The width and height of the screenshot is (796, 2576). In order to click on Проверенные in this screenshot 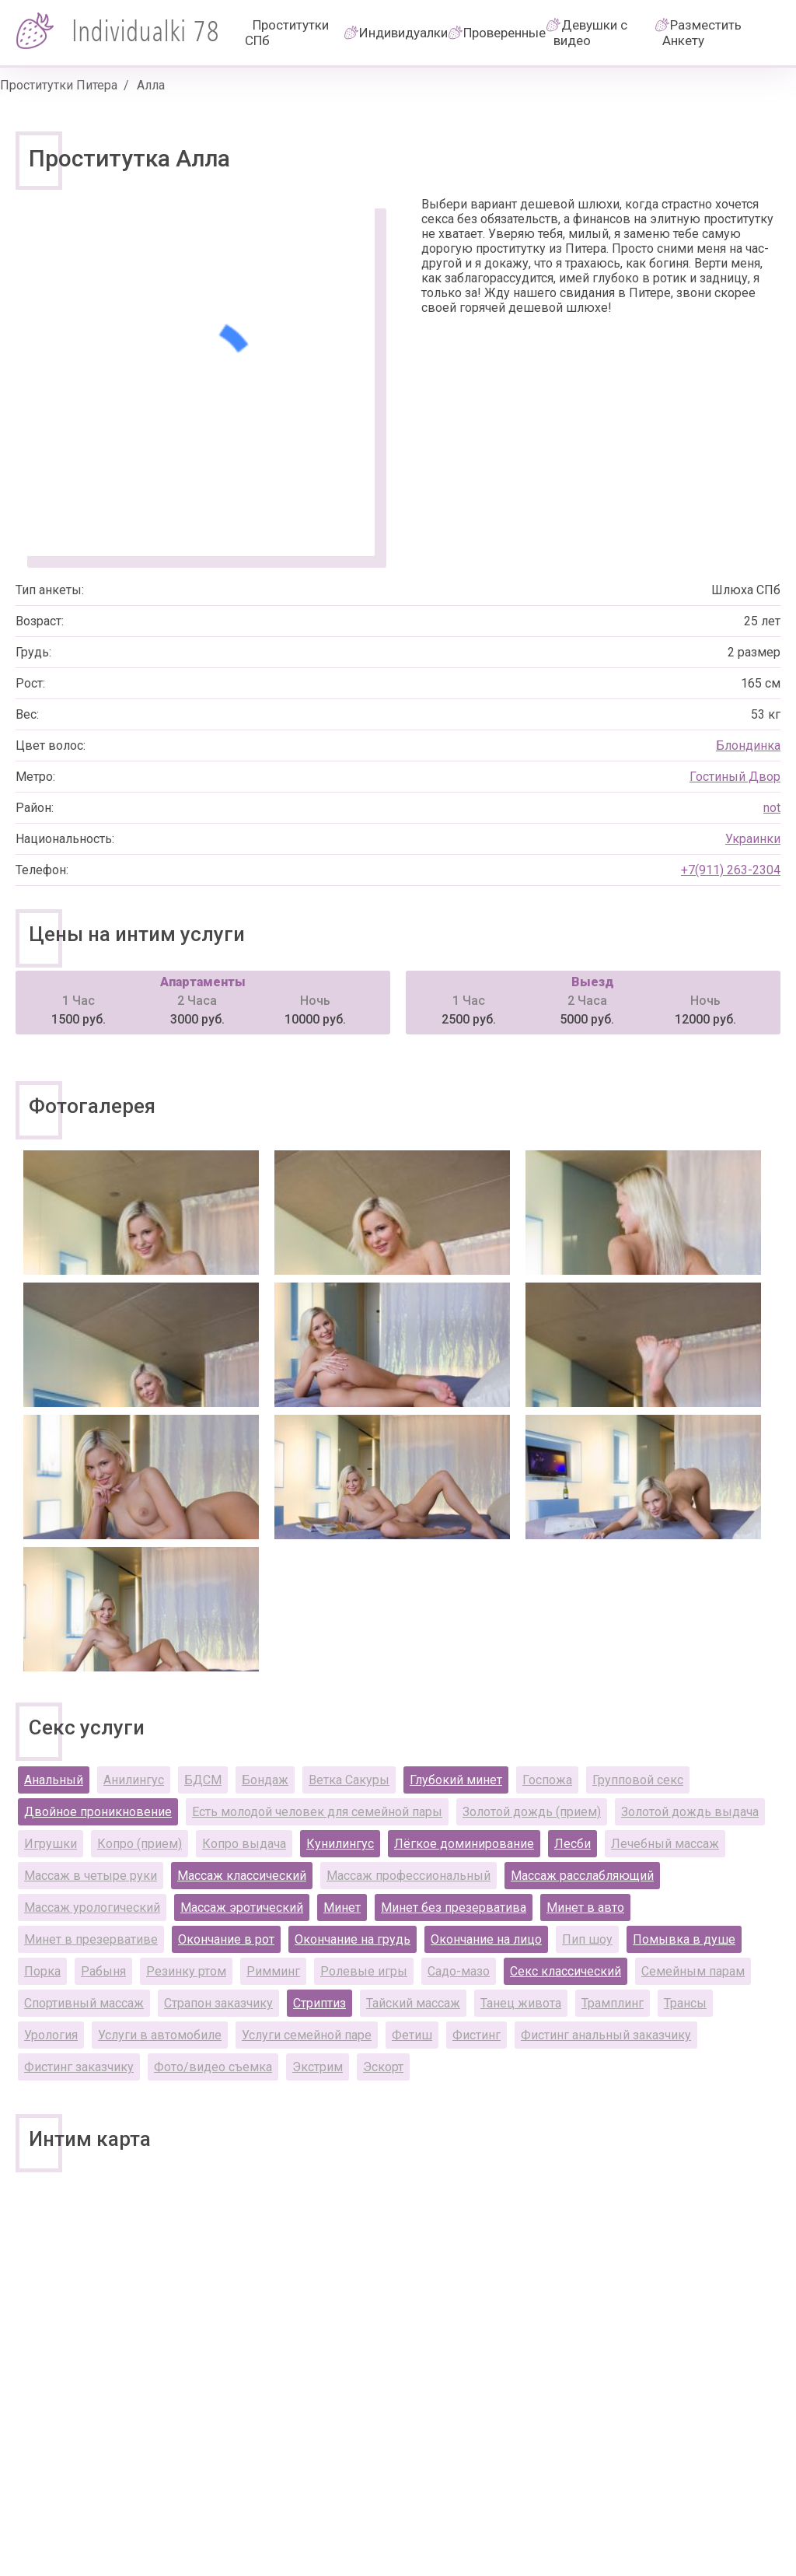, I will do `click(504, 32)`.